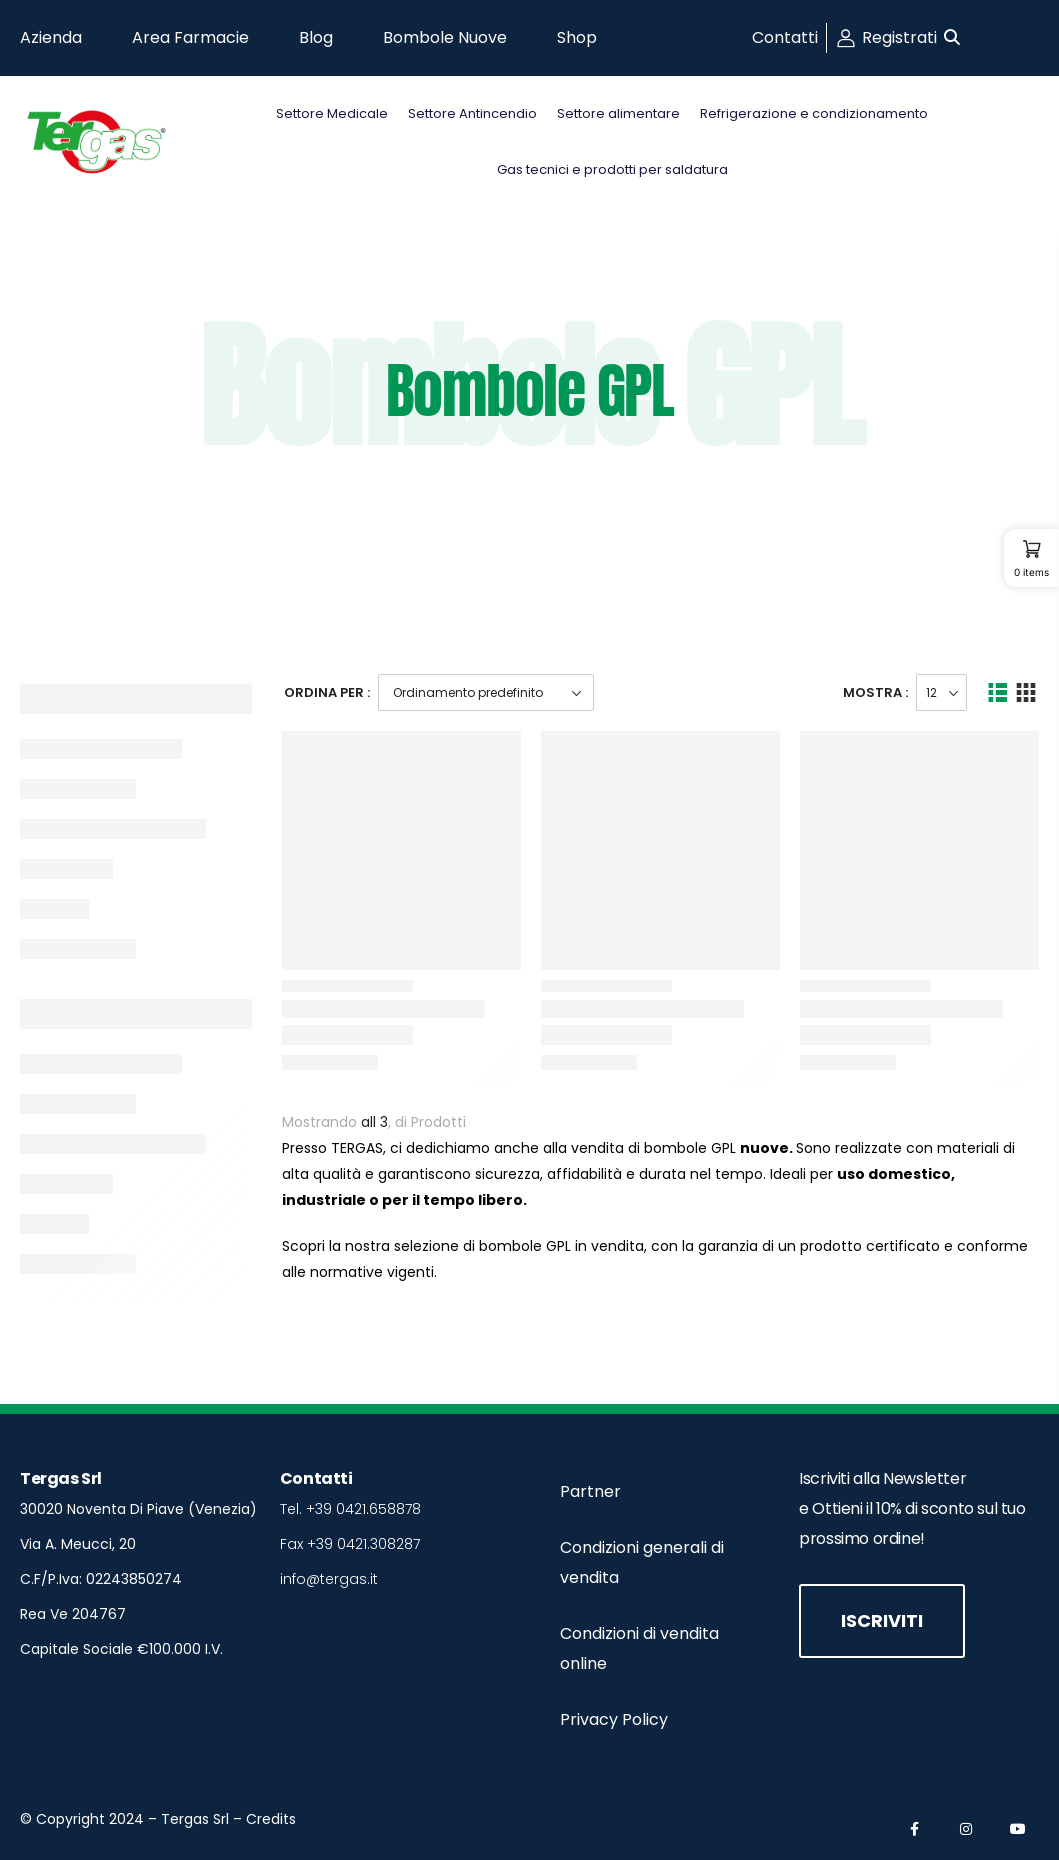  What do you see at coordinates (952, 38) in the screenshot?
I see `[button]` at bounding box center [952, 38].